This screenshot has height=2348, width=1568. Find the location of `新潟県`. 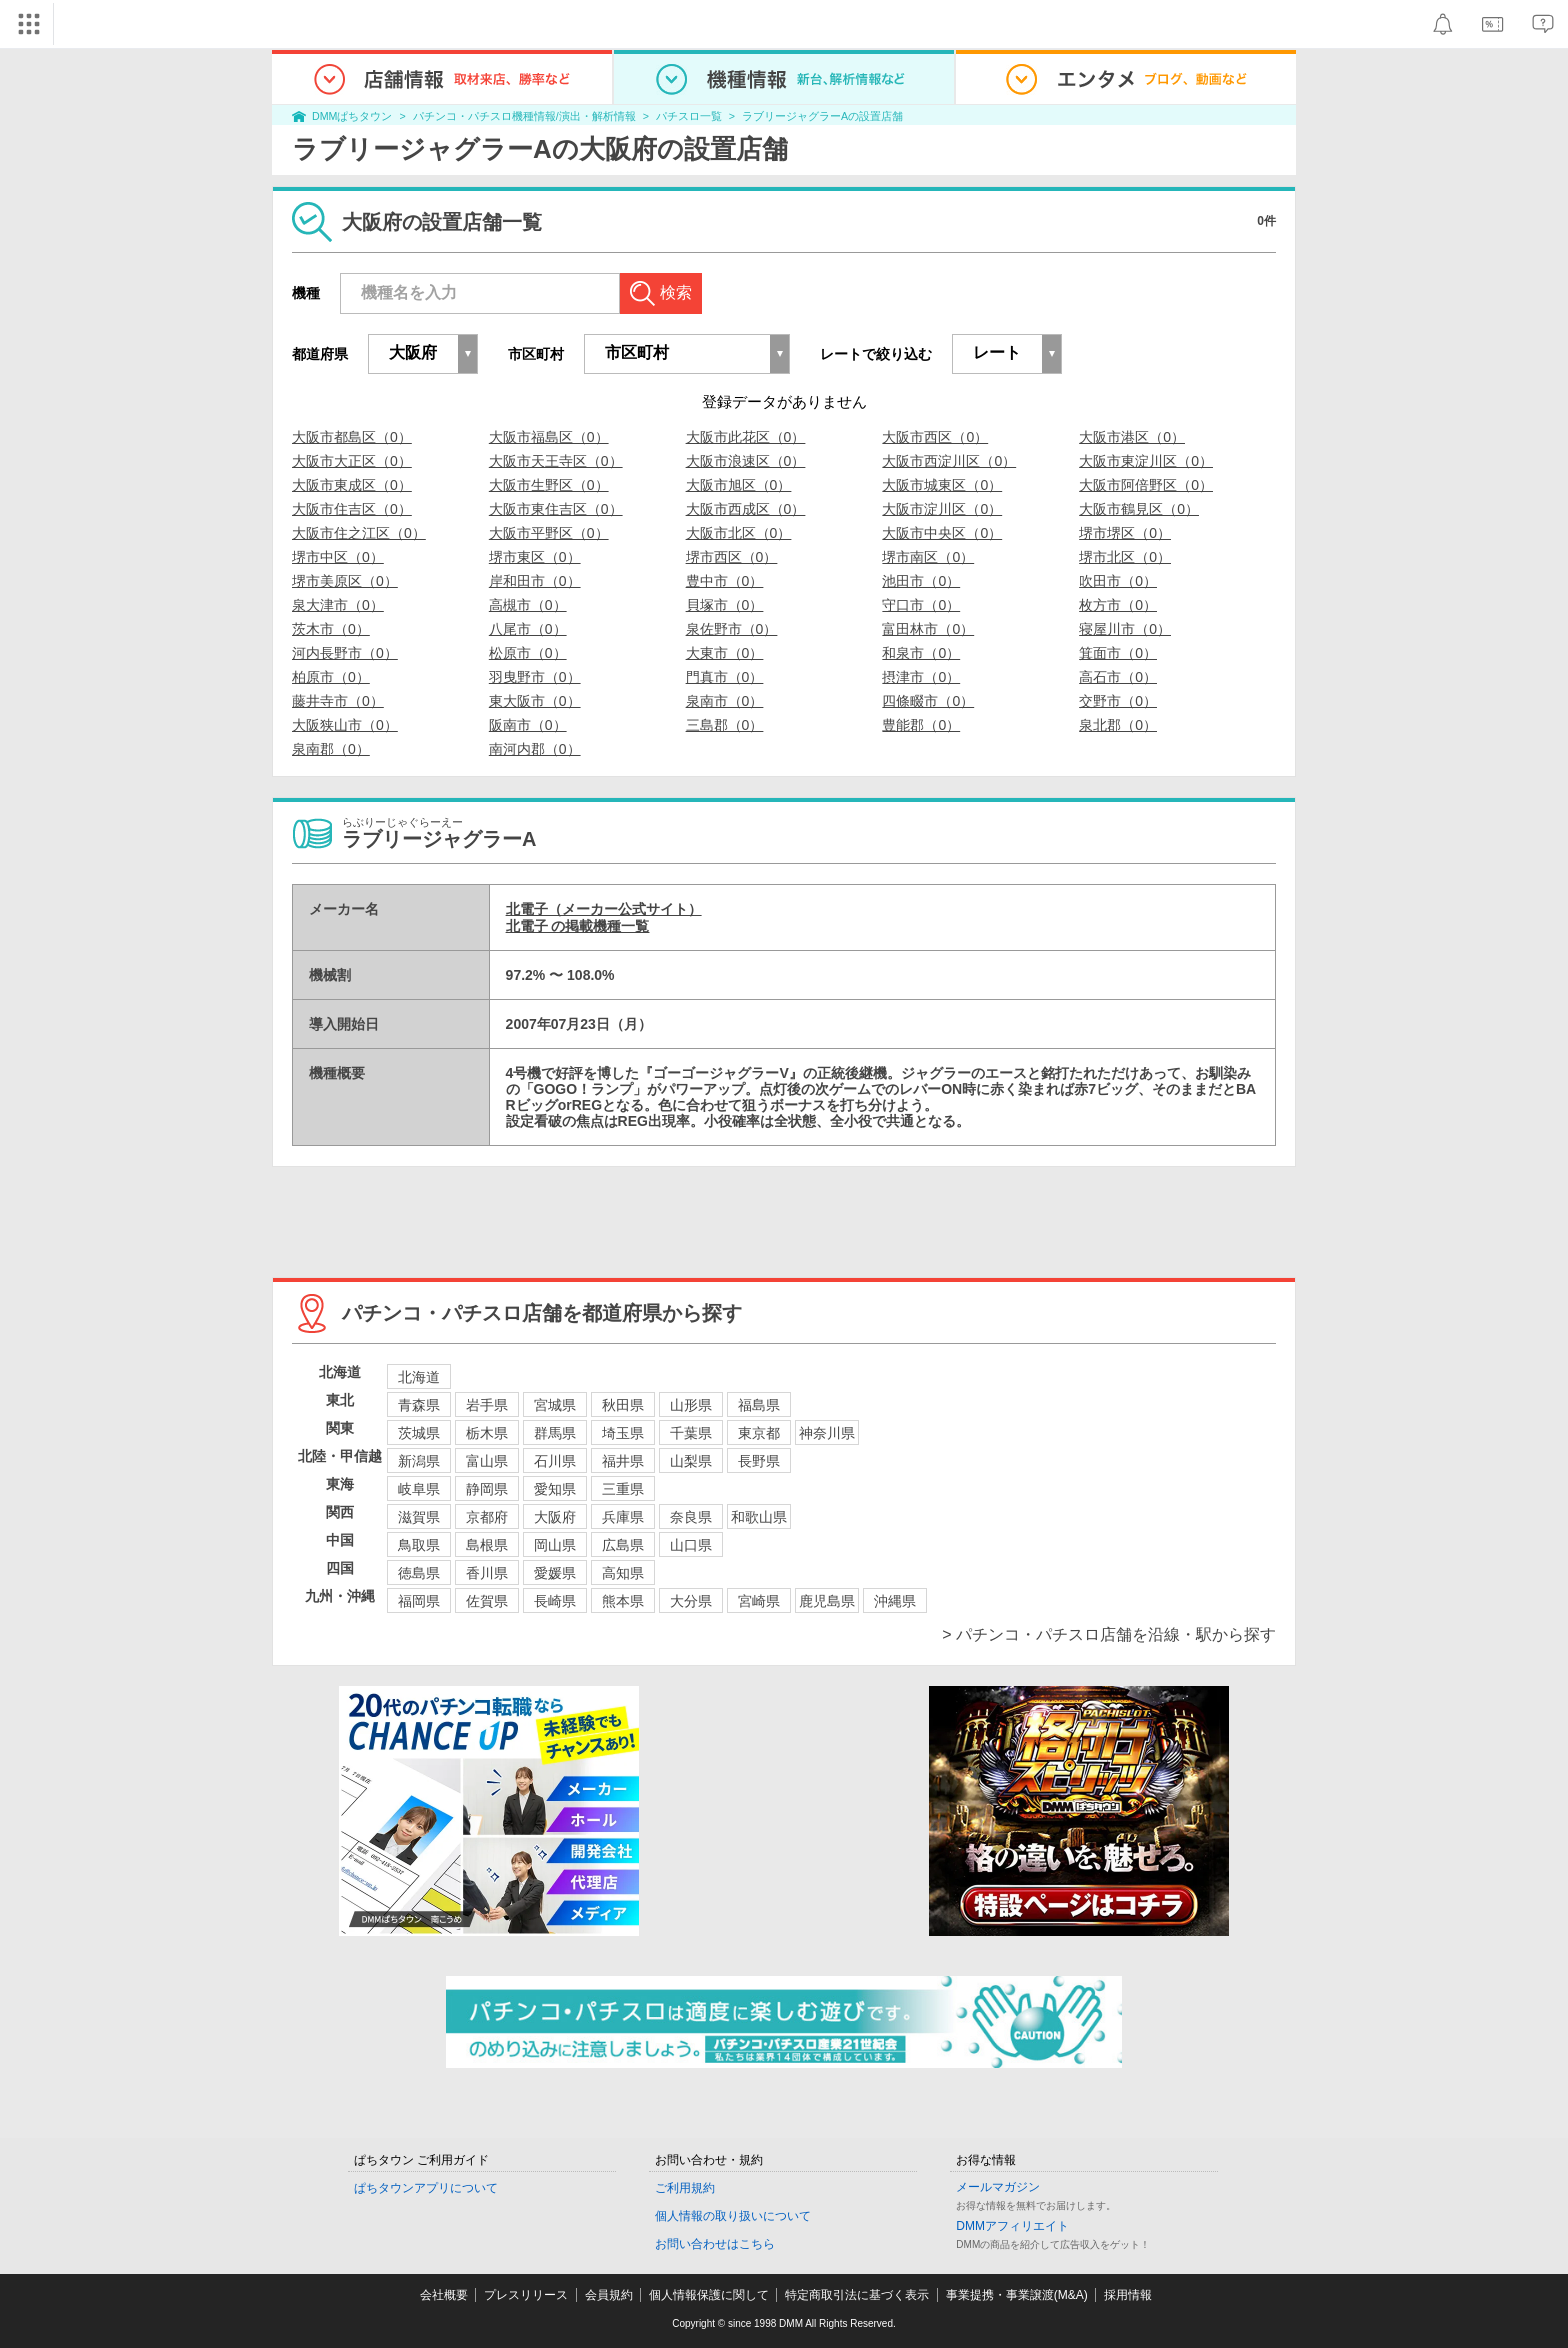

新潟県 is located at coordinates (419, 1461).